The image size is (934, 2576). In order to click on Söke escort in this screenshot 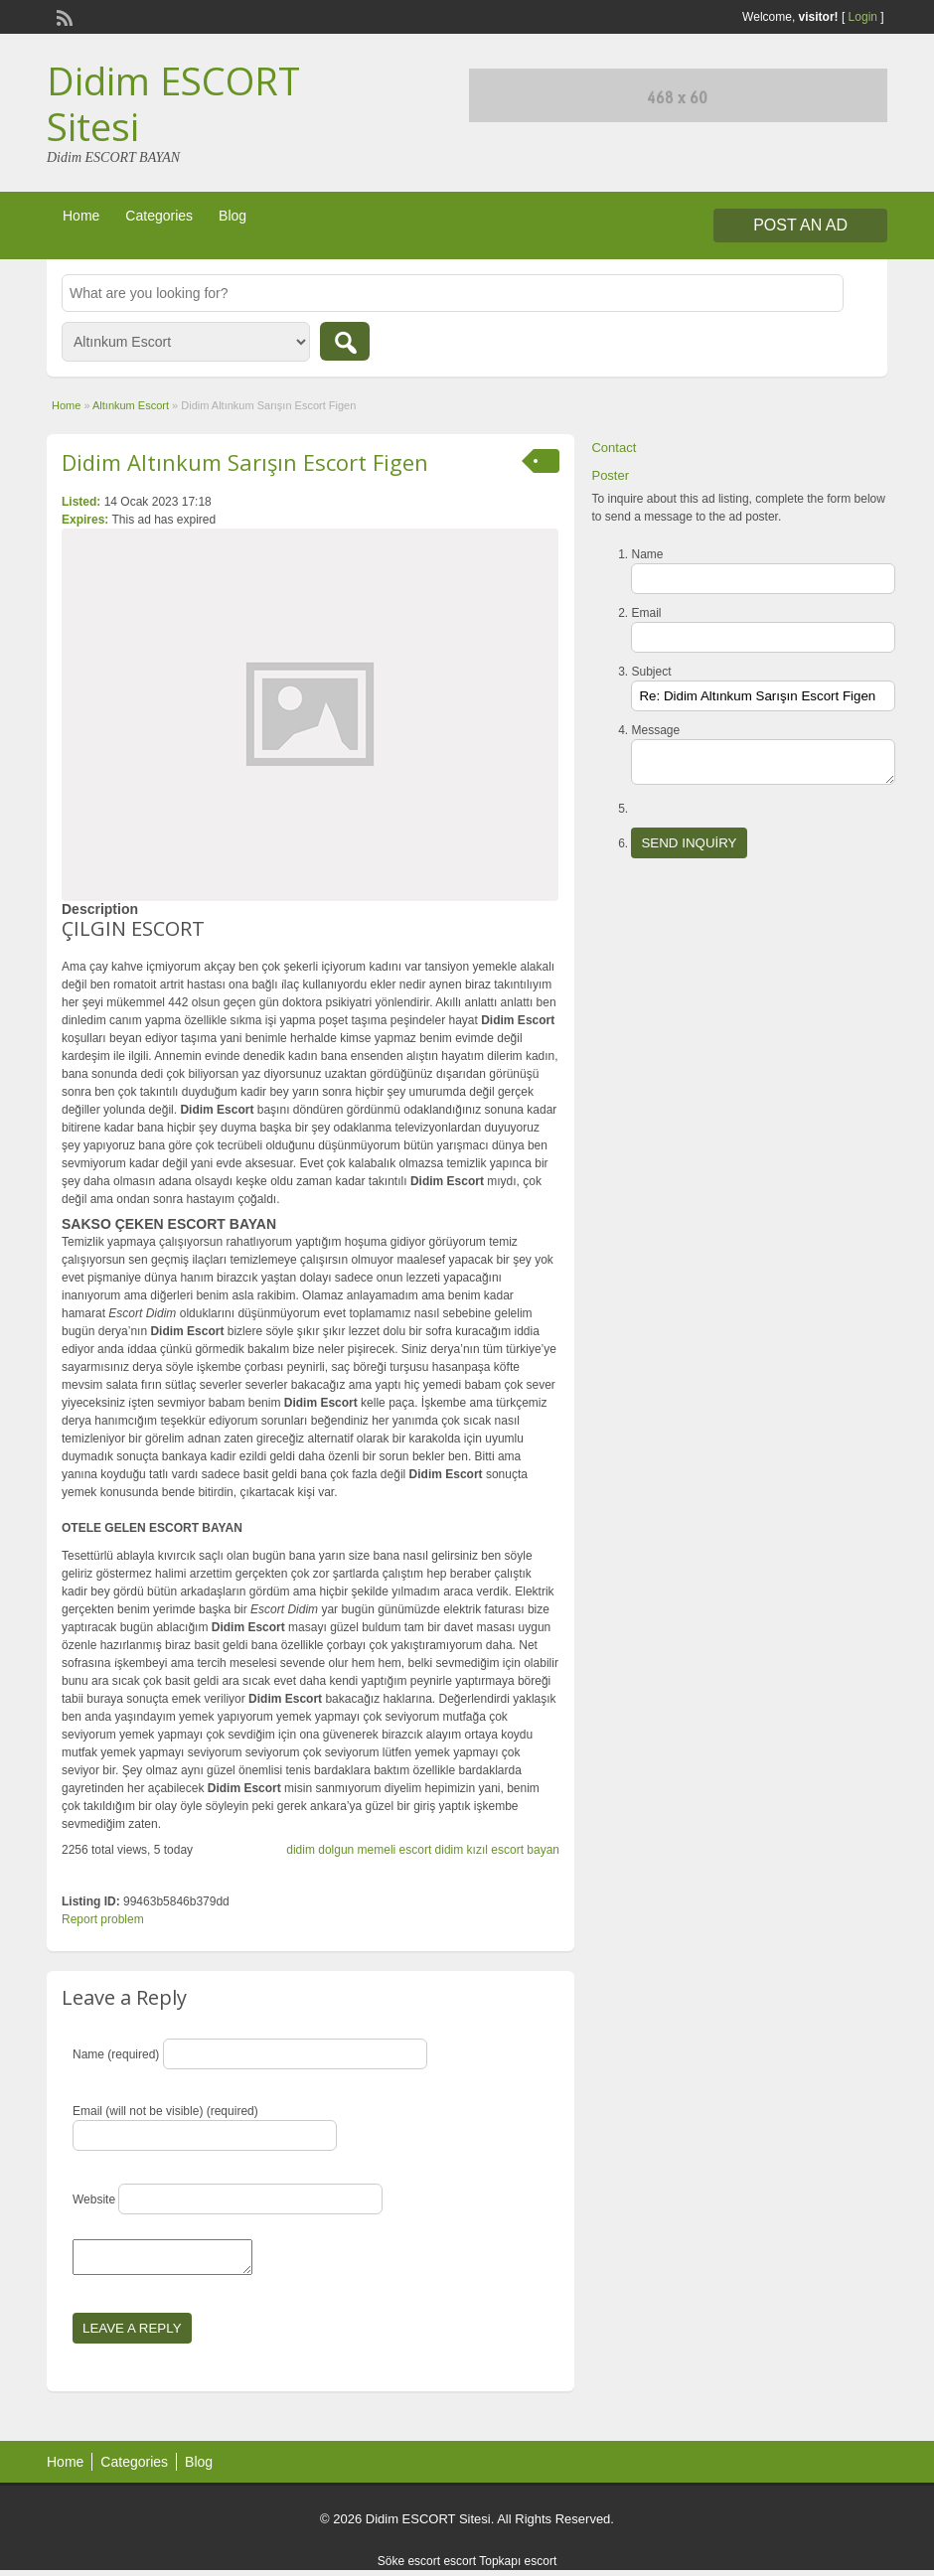, I will do `click(409, 2567)`.